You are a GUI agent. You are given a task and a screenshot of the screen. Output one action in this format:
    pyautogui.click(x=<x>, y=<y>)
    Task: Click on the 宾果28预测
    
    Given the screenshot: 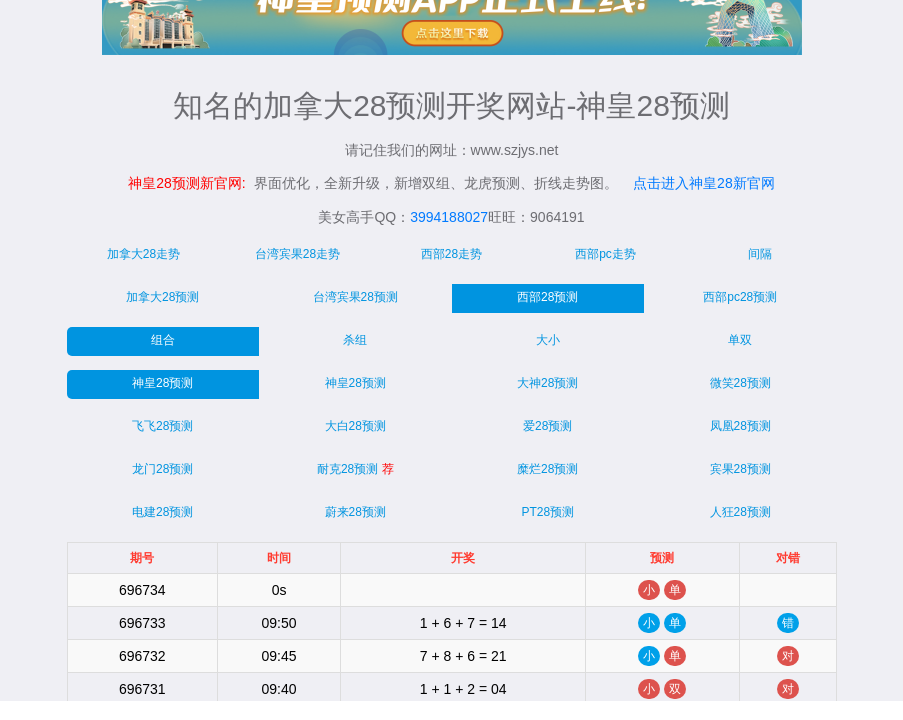 What is the action you would take?
    pyautogui.click(x=740, y=469)
    